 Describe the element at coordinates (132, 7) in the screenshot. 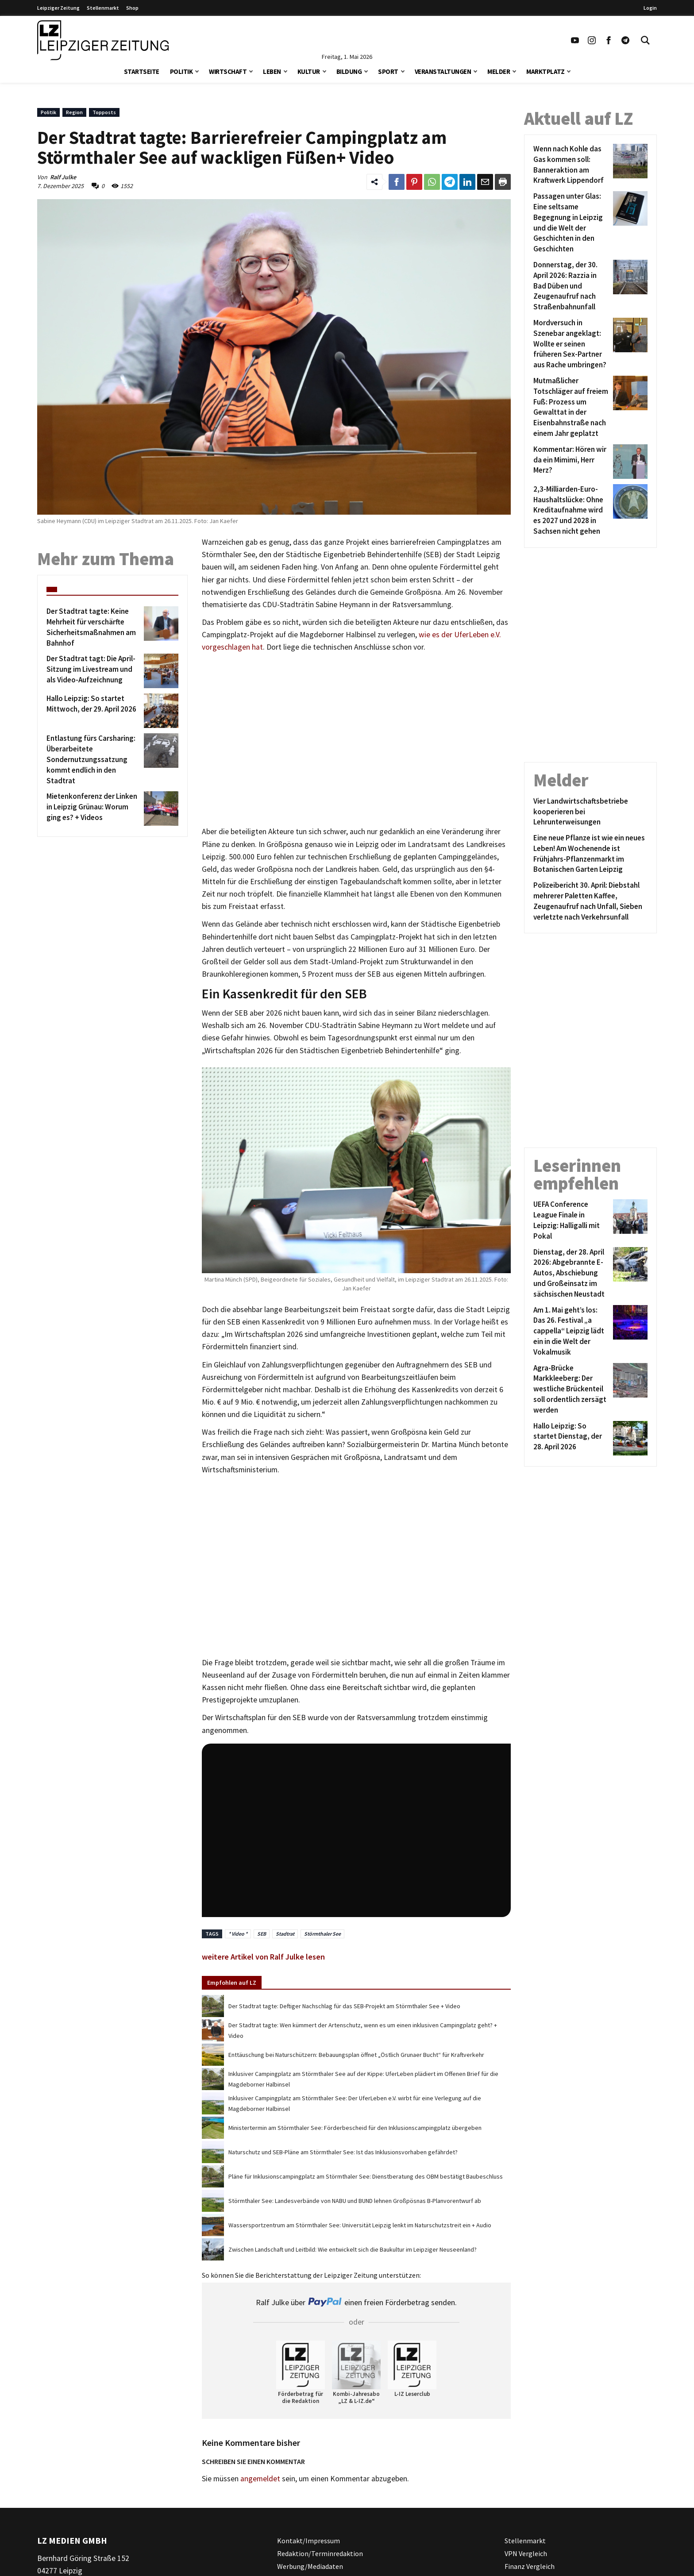

I see `Shop` at that location.